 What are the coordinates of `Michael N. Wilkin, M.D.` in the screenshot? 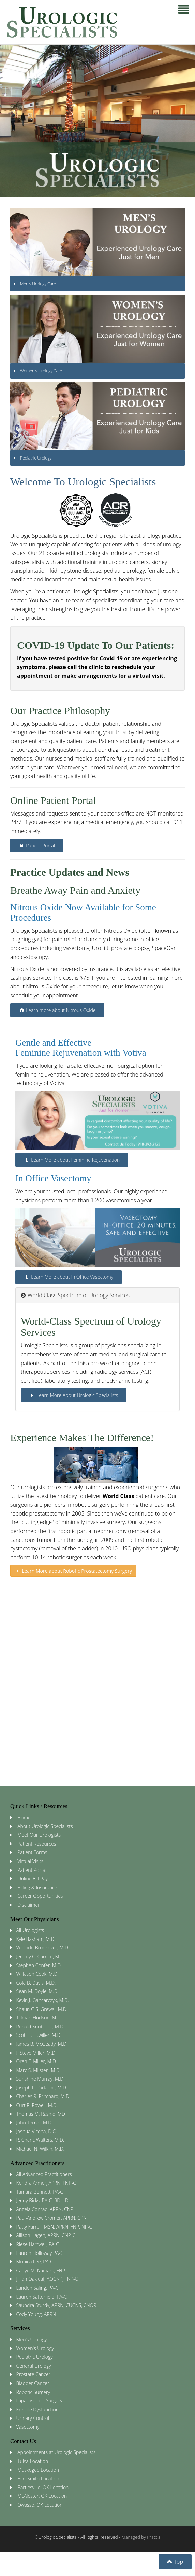 It's located at (40, 2149).